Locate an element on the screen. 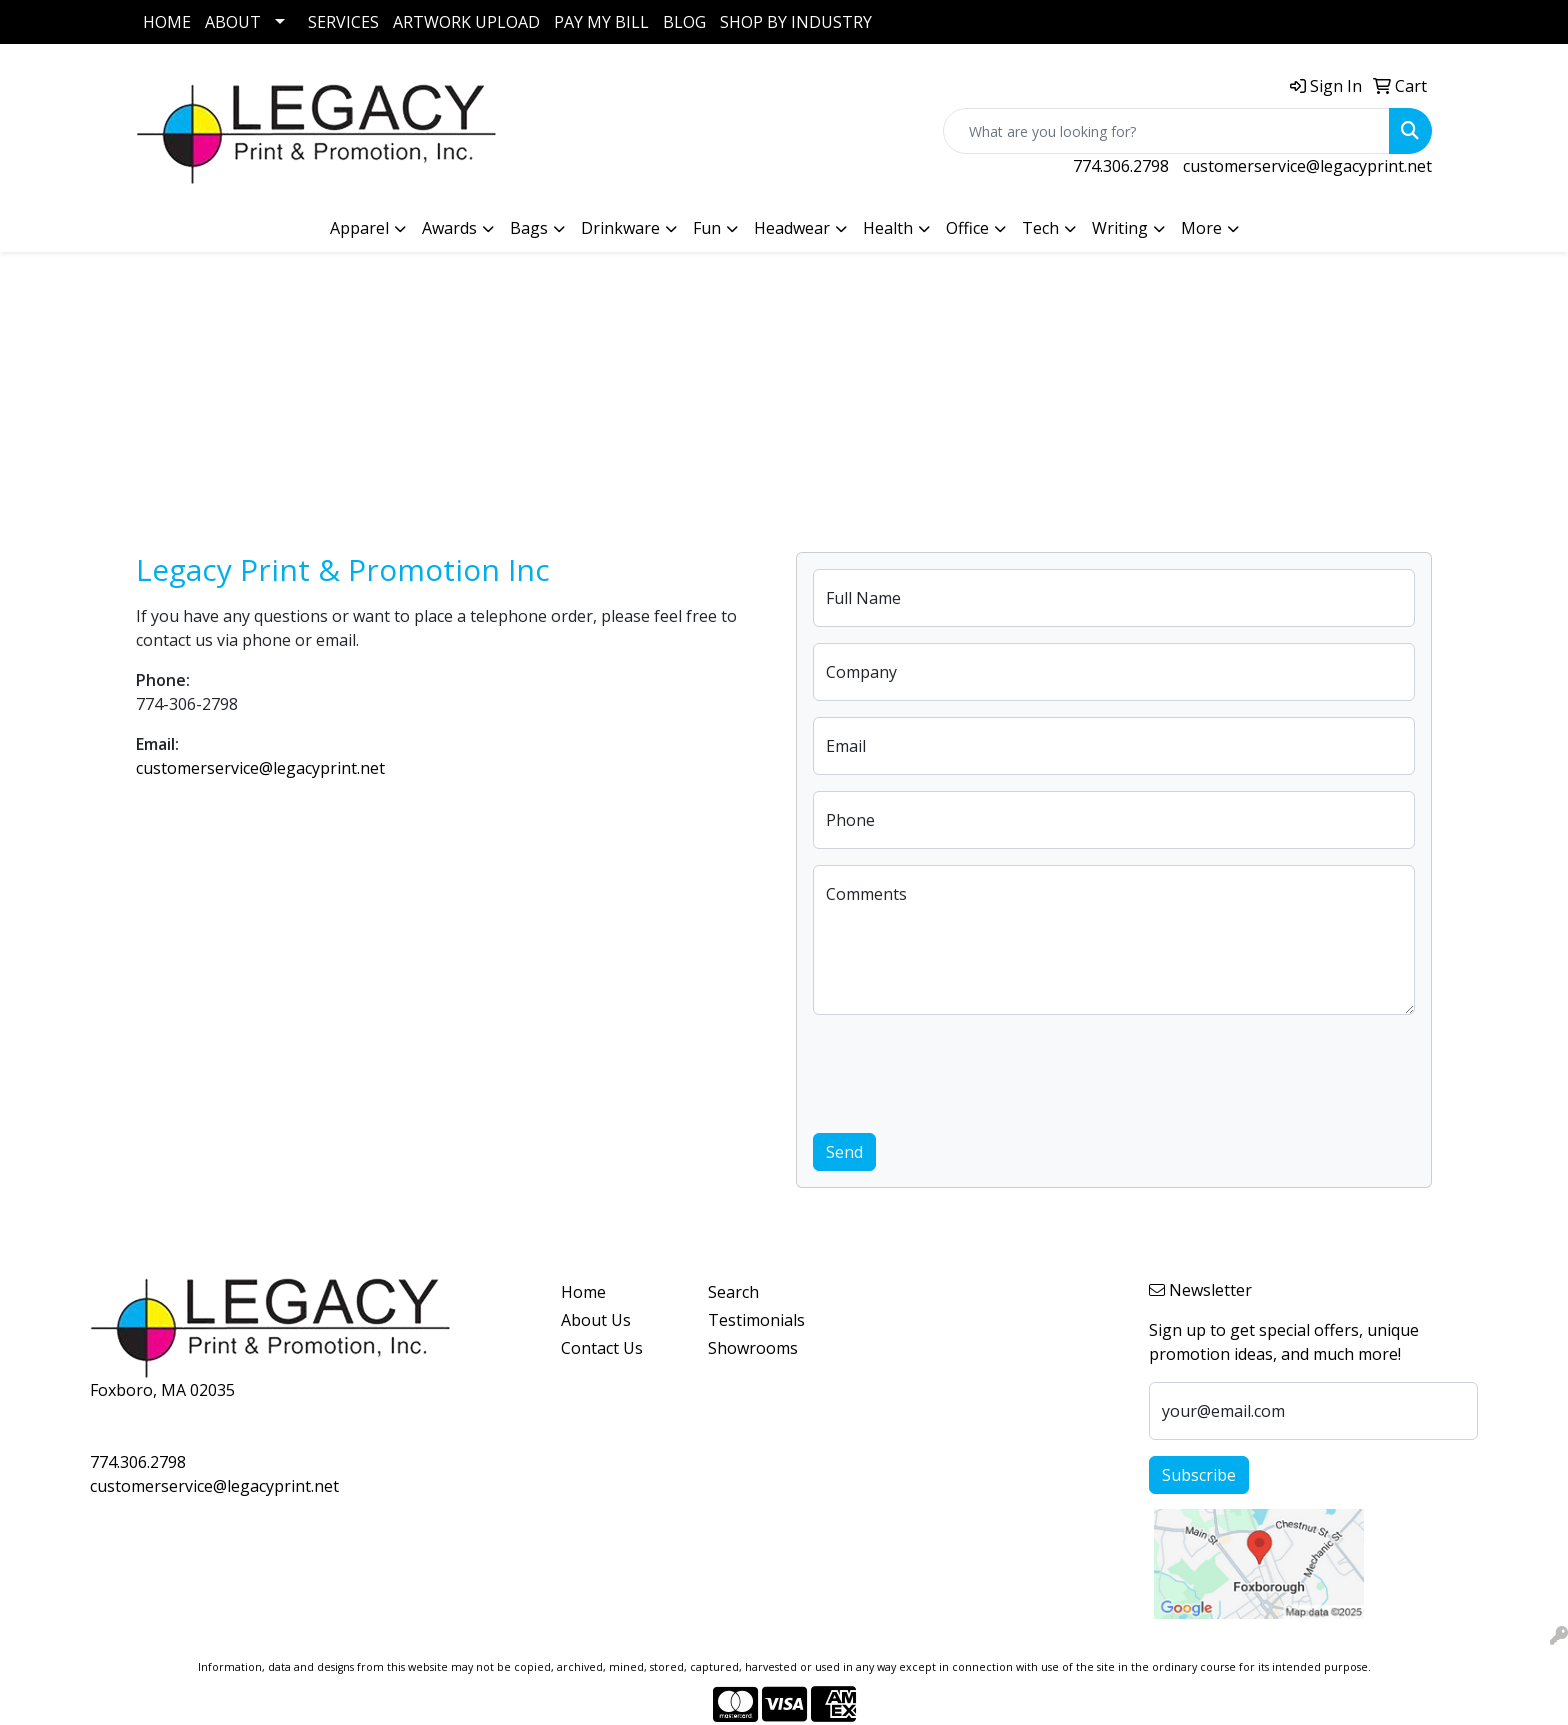  Bags [button] is located at coordinates (529, 228).